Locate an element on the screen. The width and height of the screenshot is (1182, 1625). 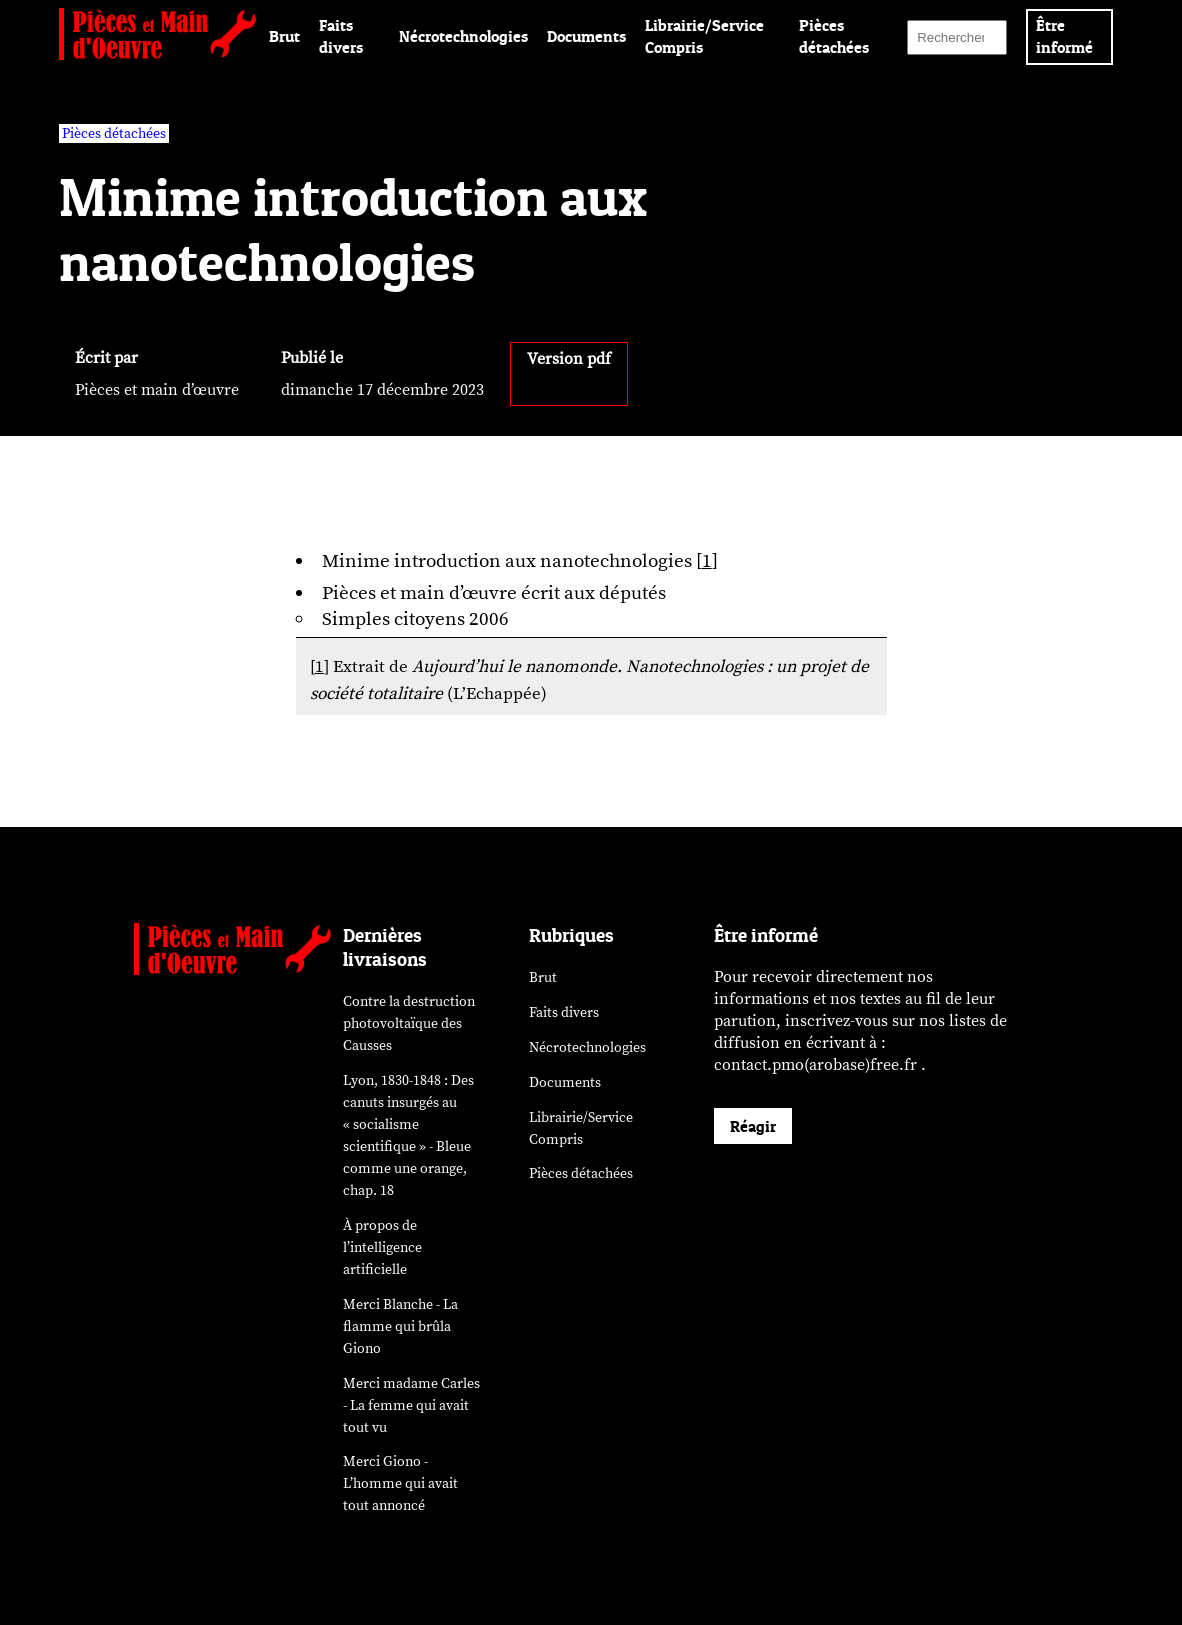
Merci Giono - L’homme qui avait tout annoncé is located at coordinates (400, 1483).